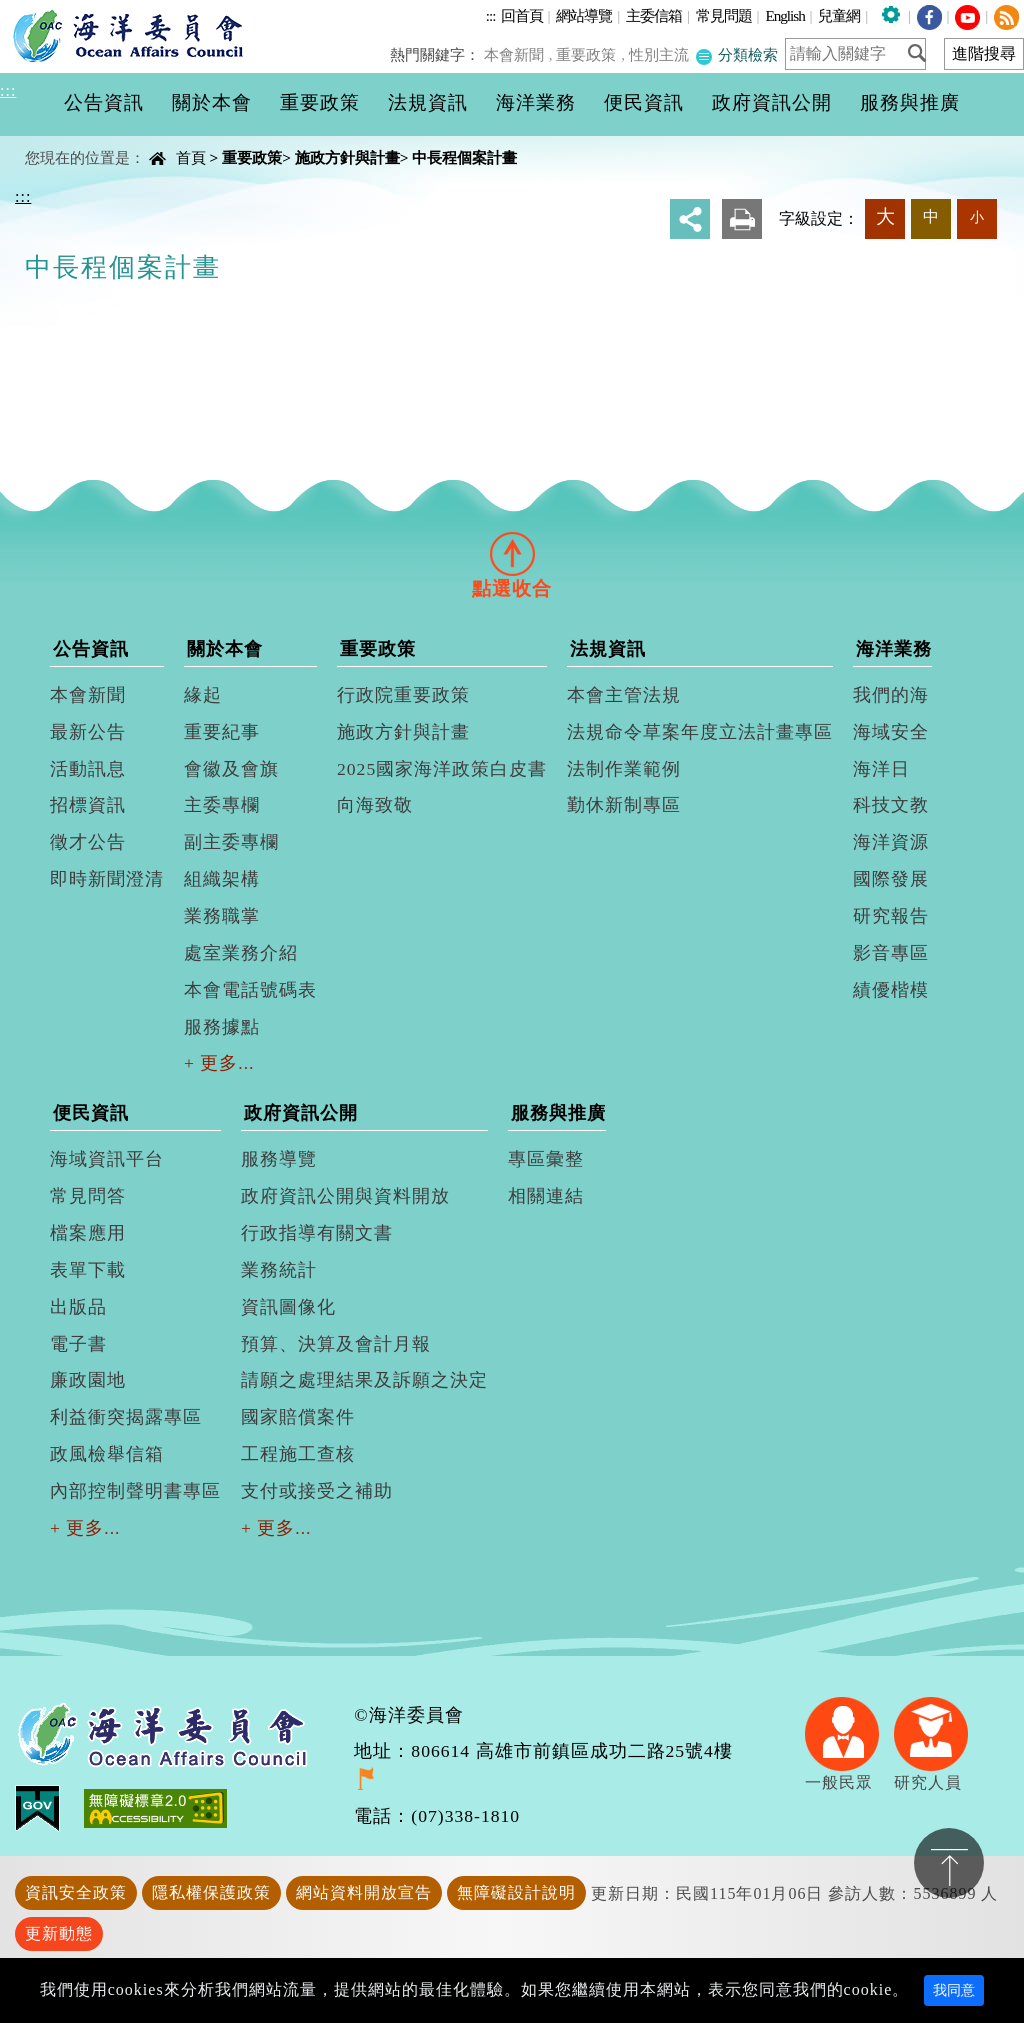 This screenshot has height=2023, width=1024. Describe the element at coordinates (211, 1892) in the screenshot. I see `隱私權保護政策` at that location.